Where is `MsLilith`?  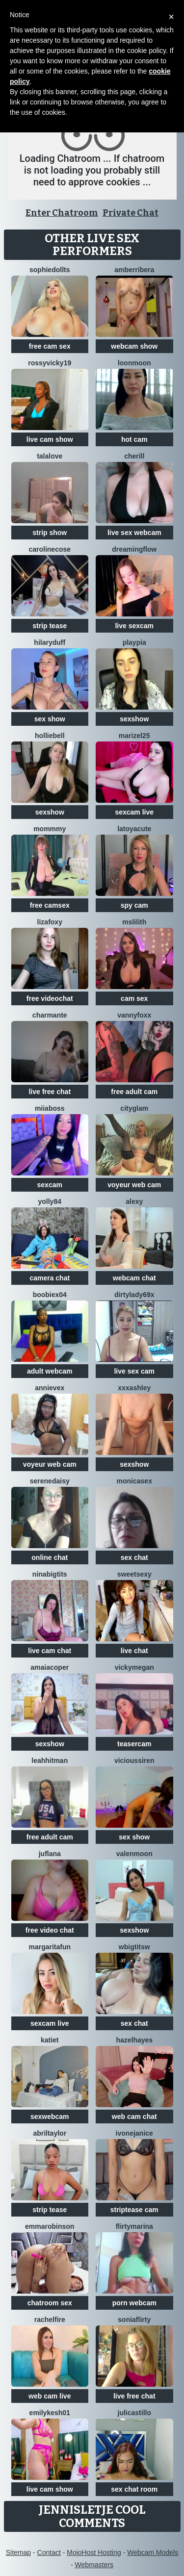 MsLilith is located at coordinates (134, 922).